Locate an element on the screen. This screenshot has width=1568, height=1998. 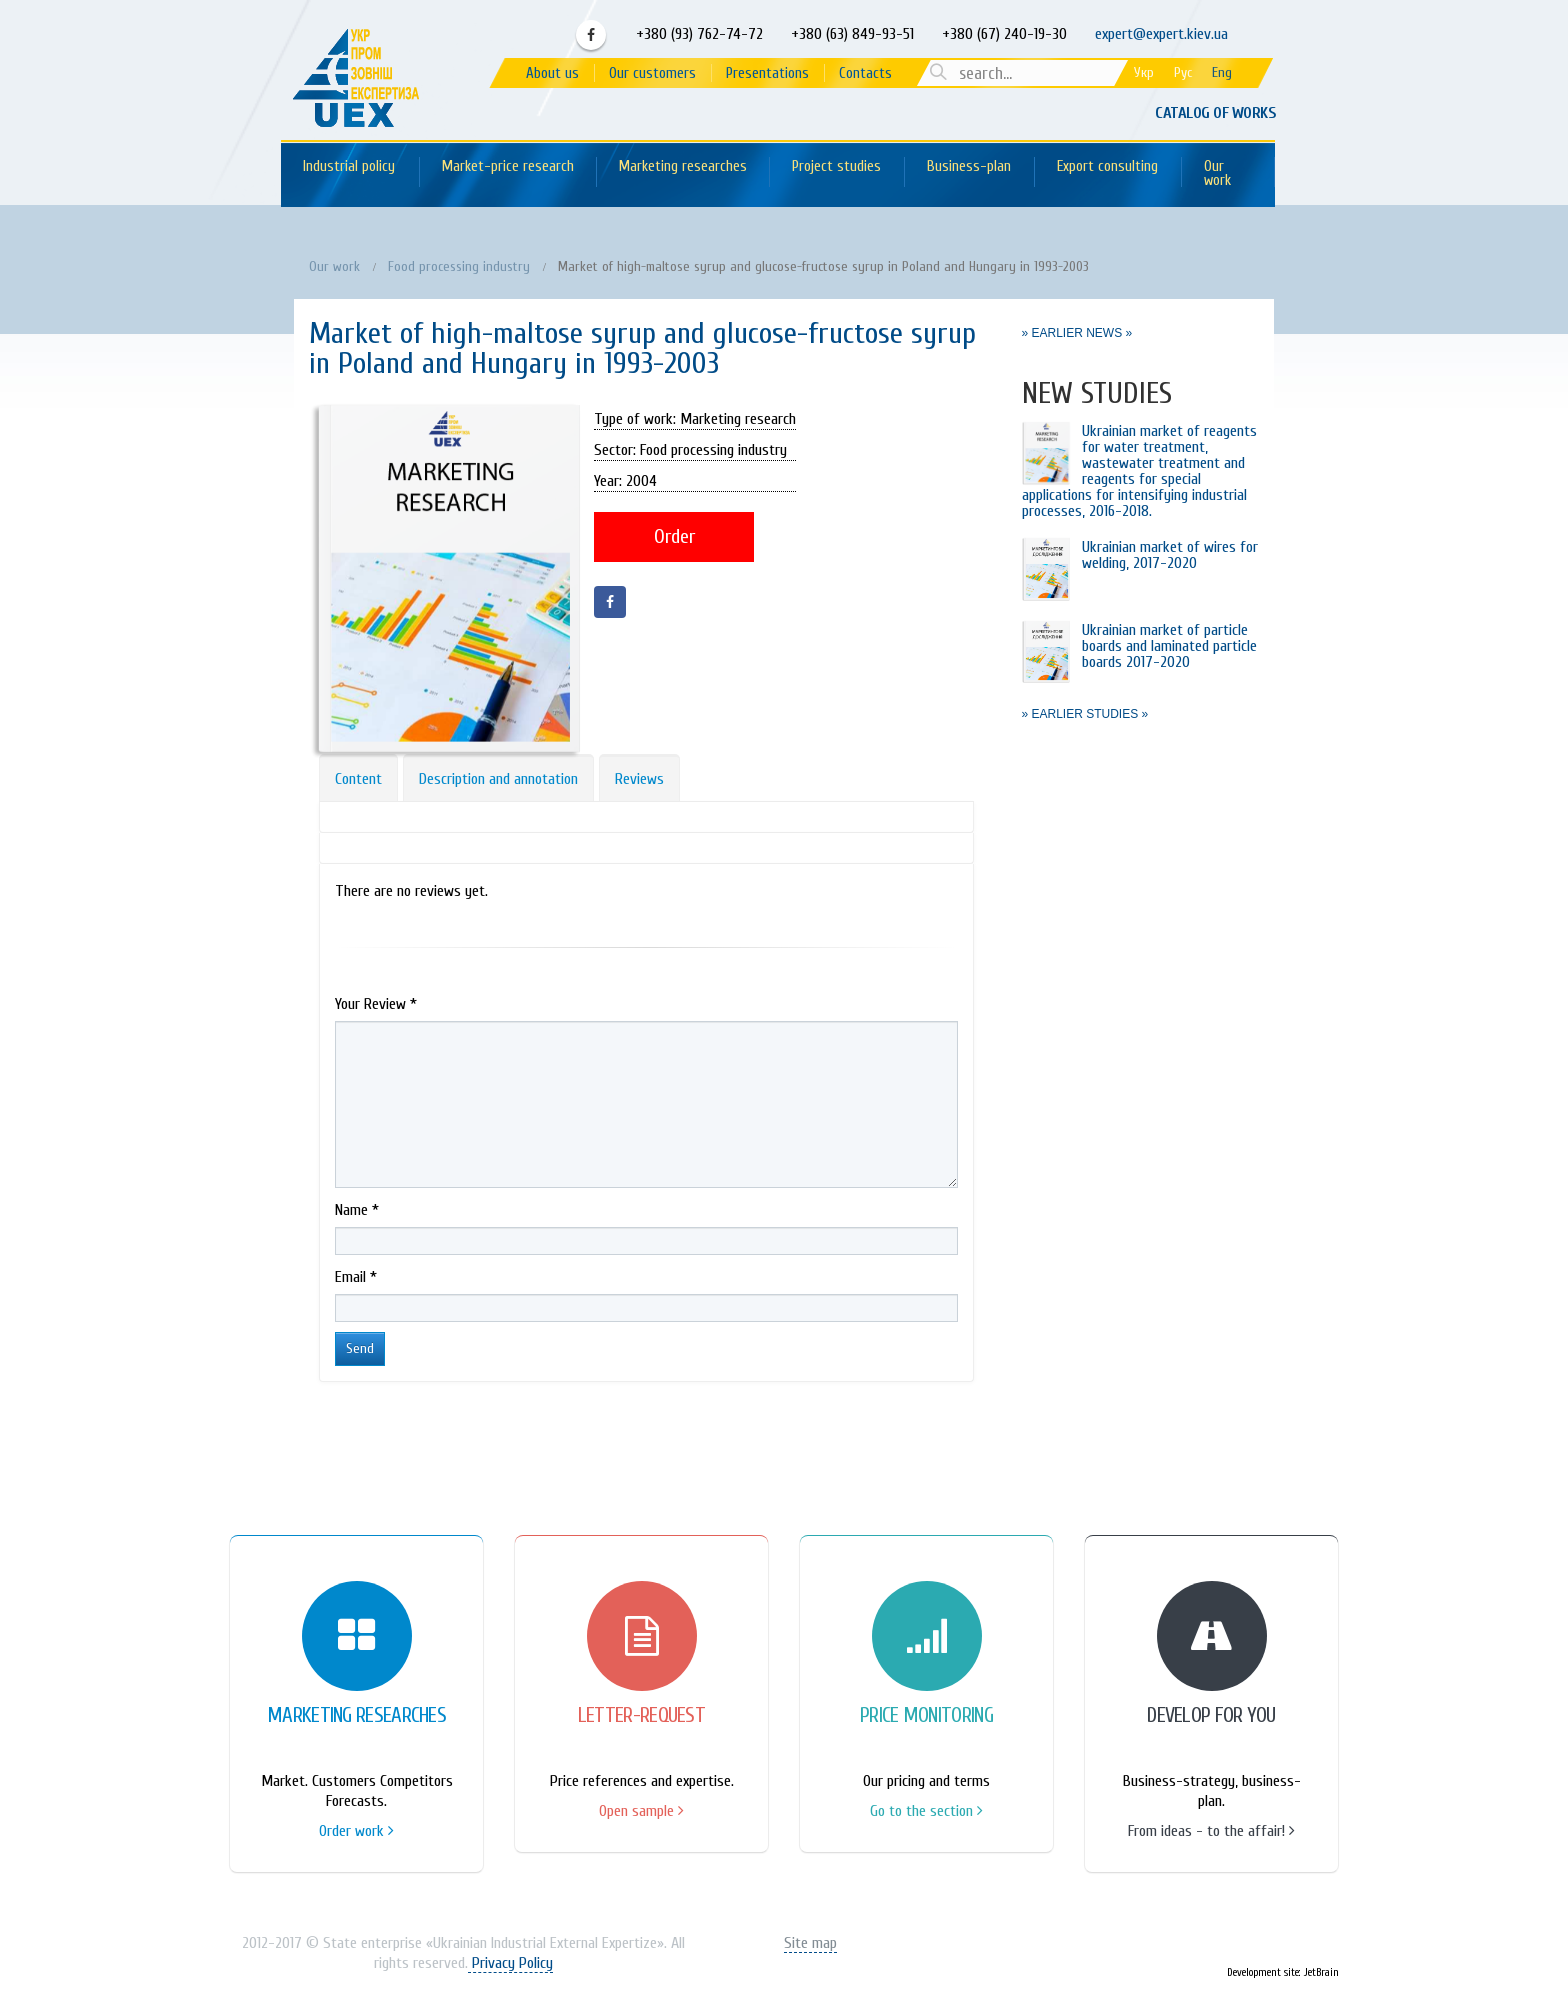
Market-price research is located at coordinates (508, 166).